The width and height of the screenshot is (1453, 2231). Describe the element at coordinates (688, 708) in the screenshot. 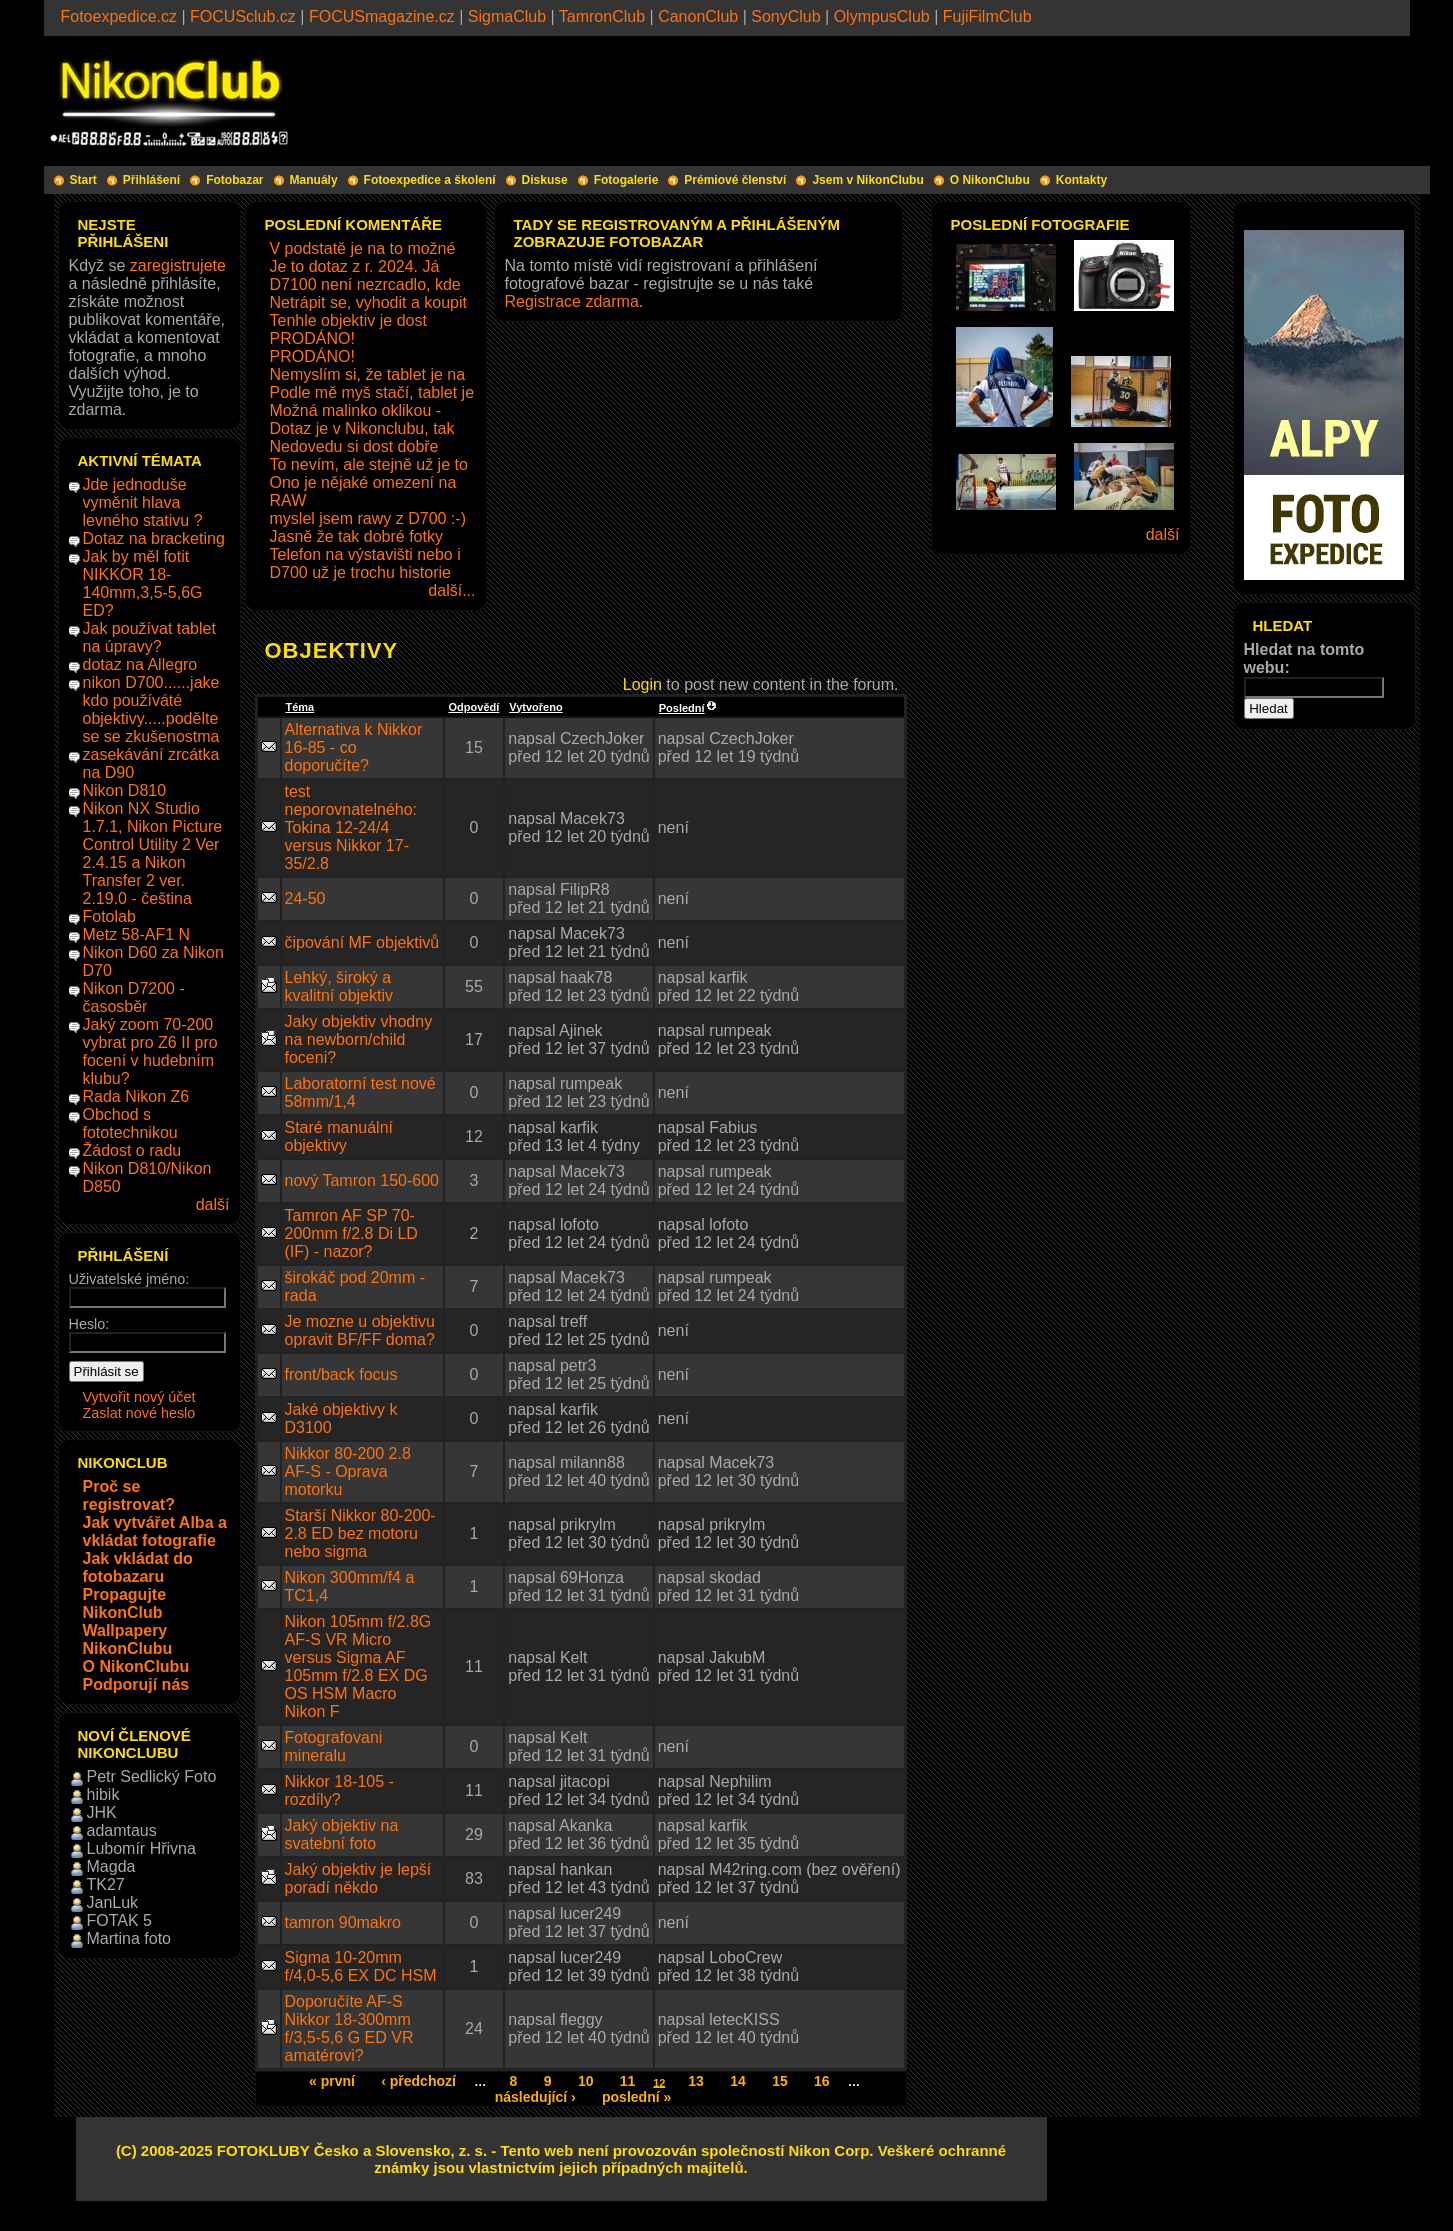

I see `Poslední` at that location.